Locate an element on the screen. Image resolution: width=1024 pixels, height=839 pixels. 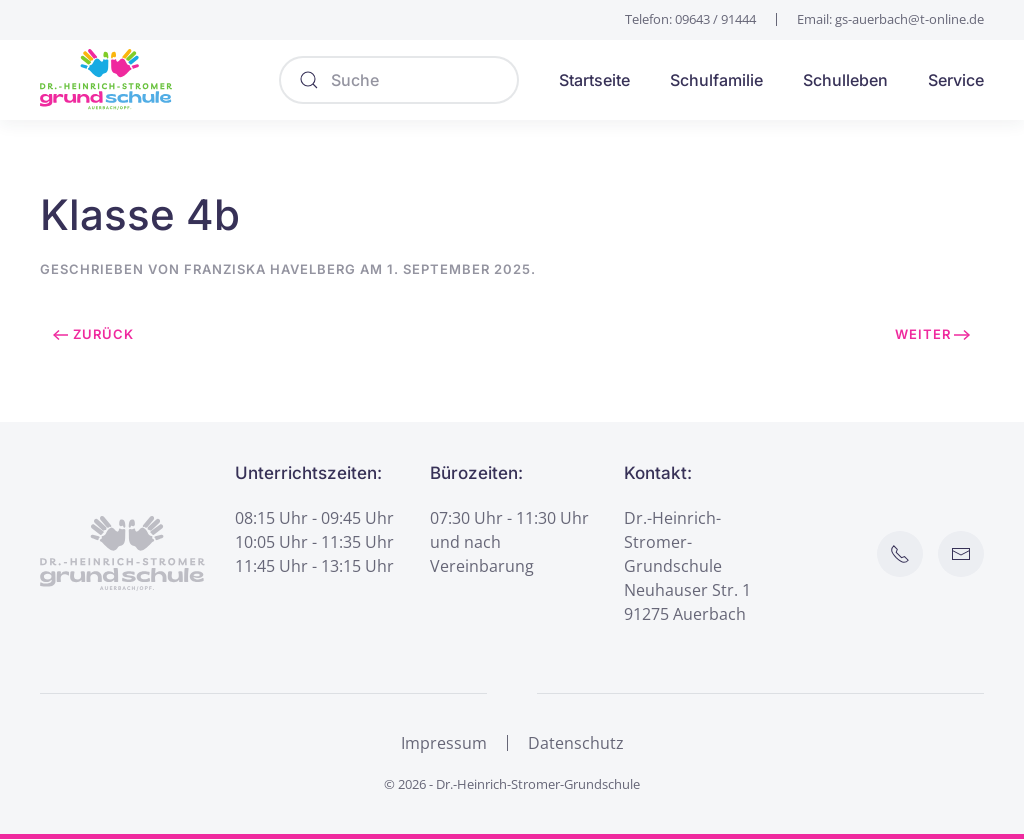
[Zurück zur Startseite] is located at coordinates (106, 80).